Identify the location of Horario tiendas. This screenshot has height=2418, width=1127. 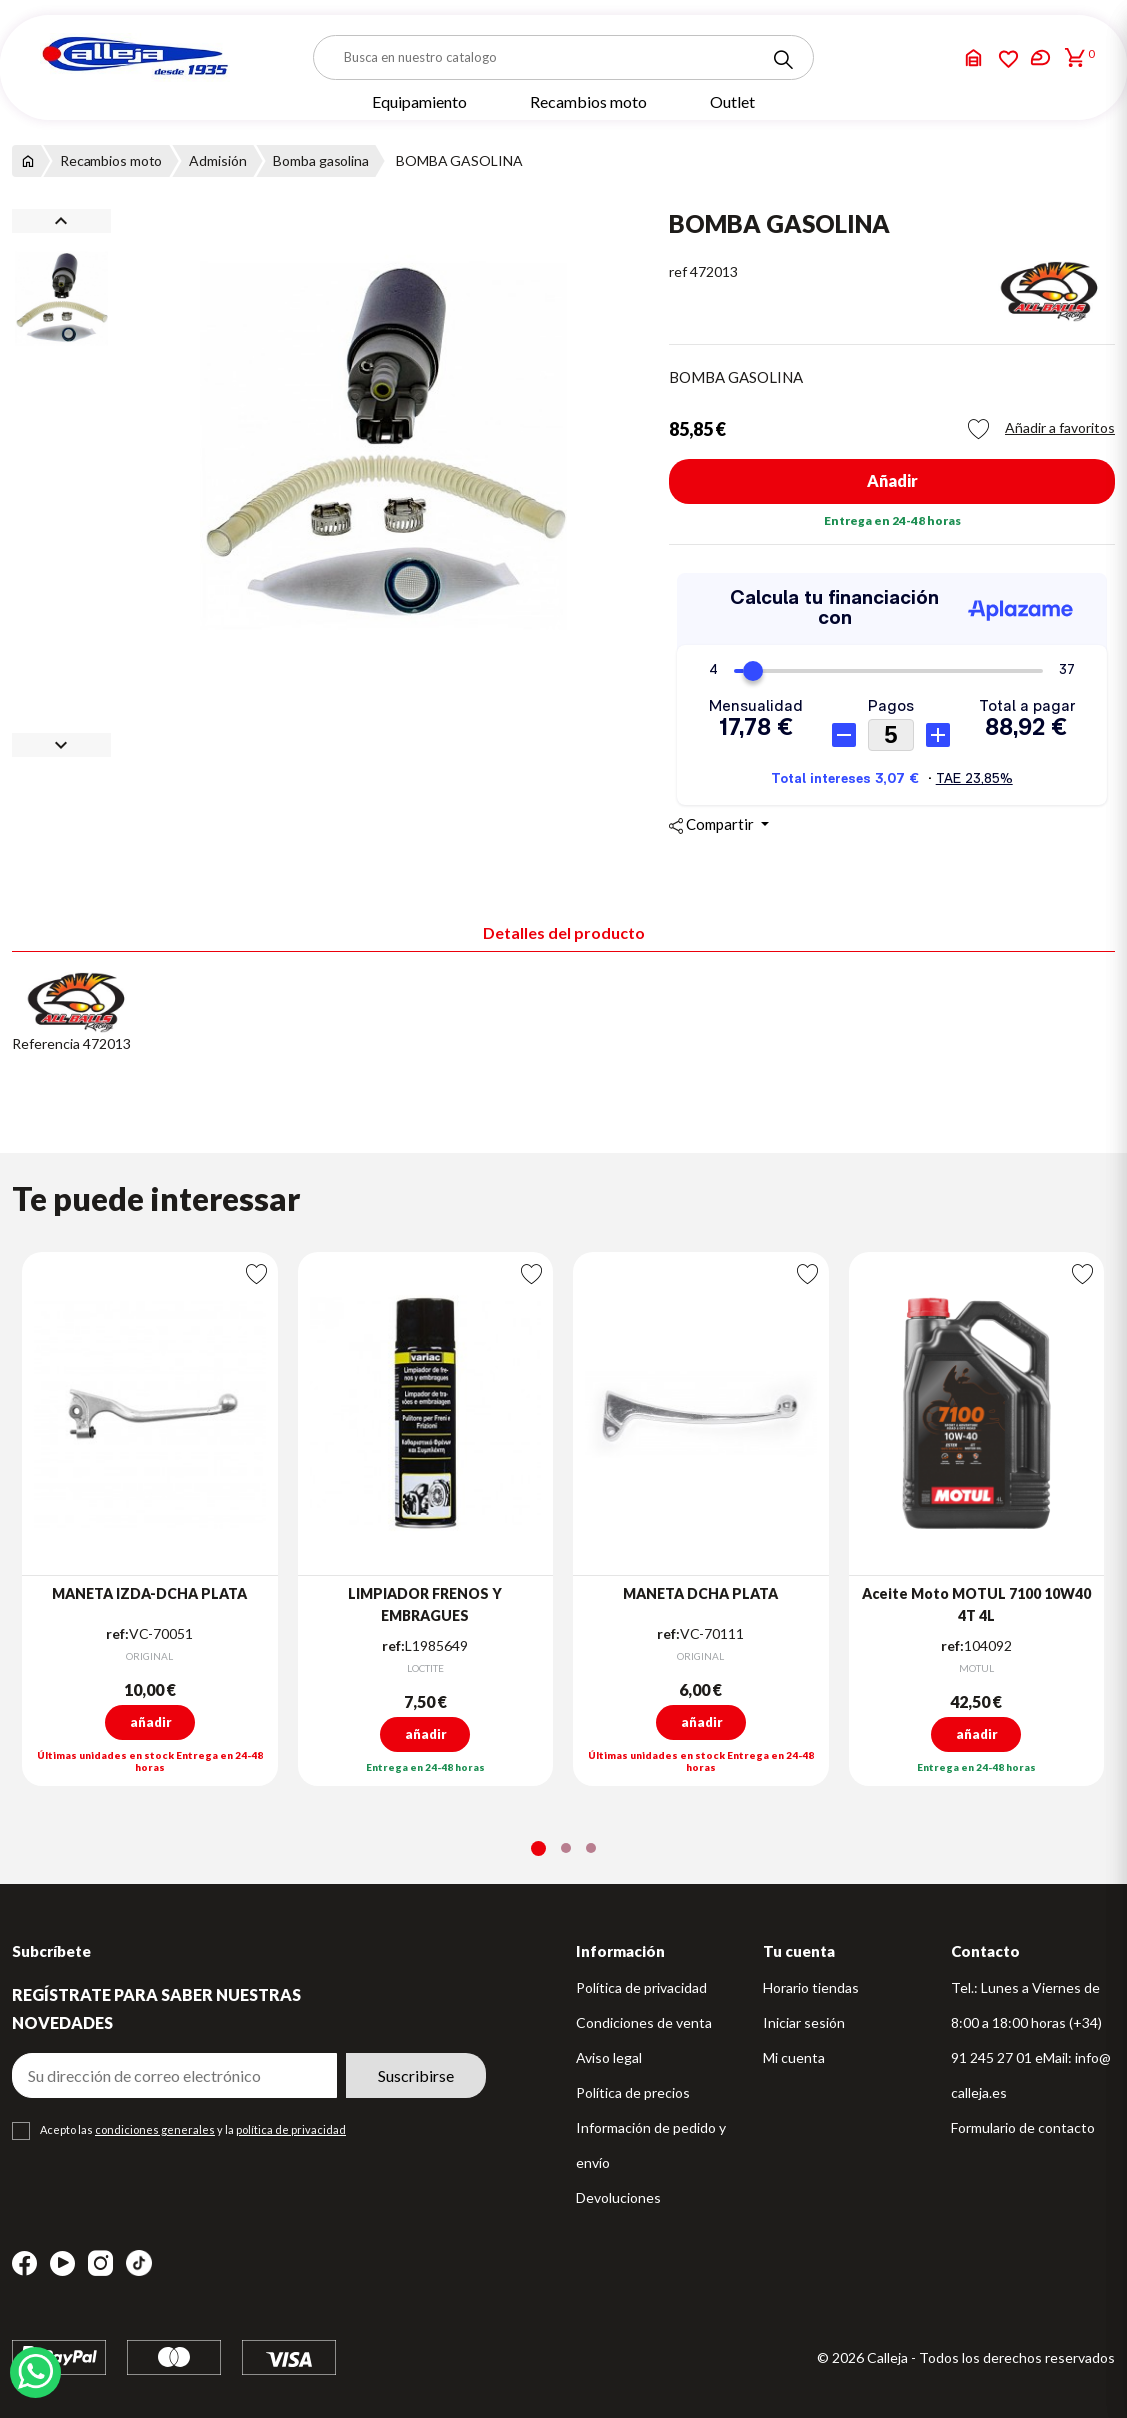
(811, 1987).